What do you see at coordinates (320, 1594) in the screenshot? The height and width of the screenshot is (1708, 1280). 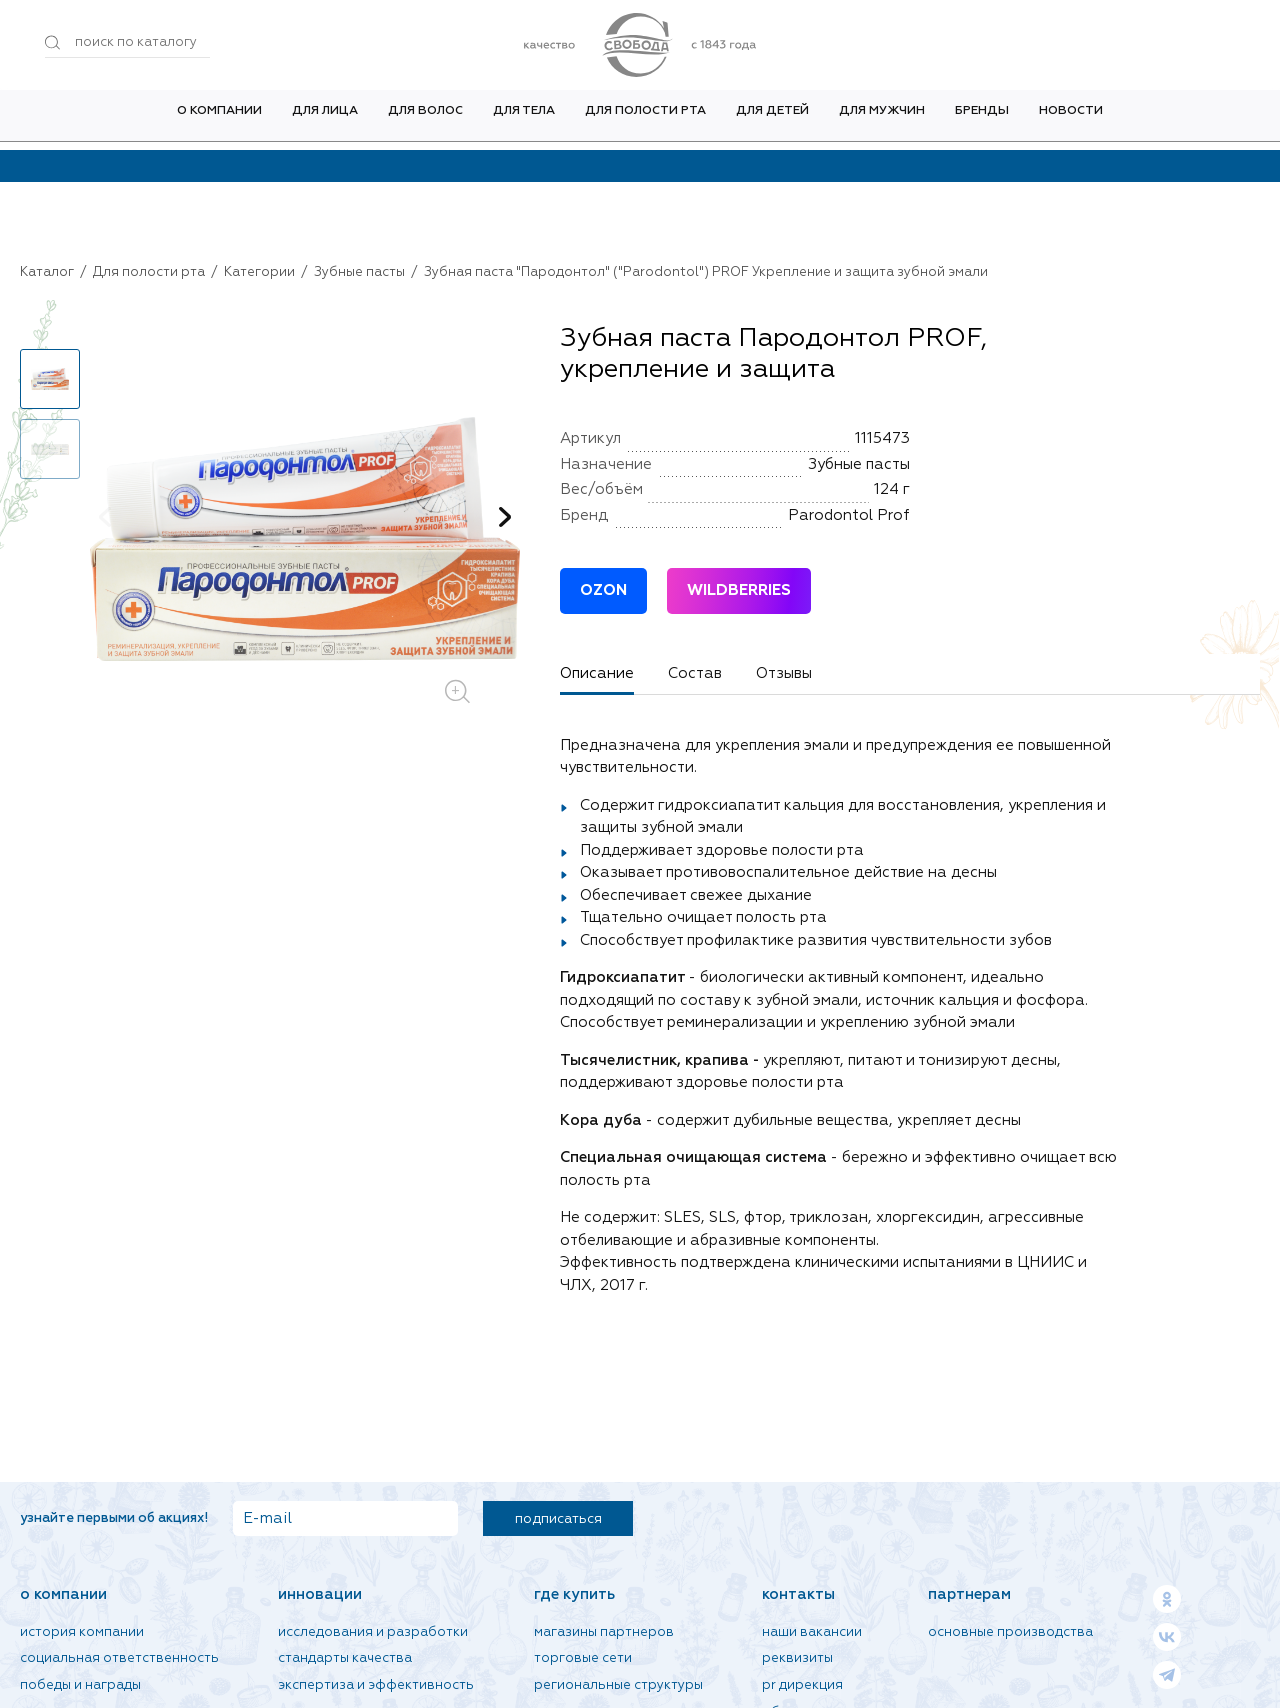 I see `Инновации` at bounding box center [320, 1594].